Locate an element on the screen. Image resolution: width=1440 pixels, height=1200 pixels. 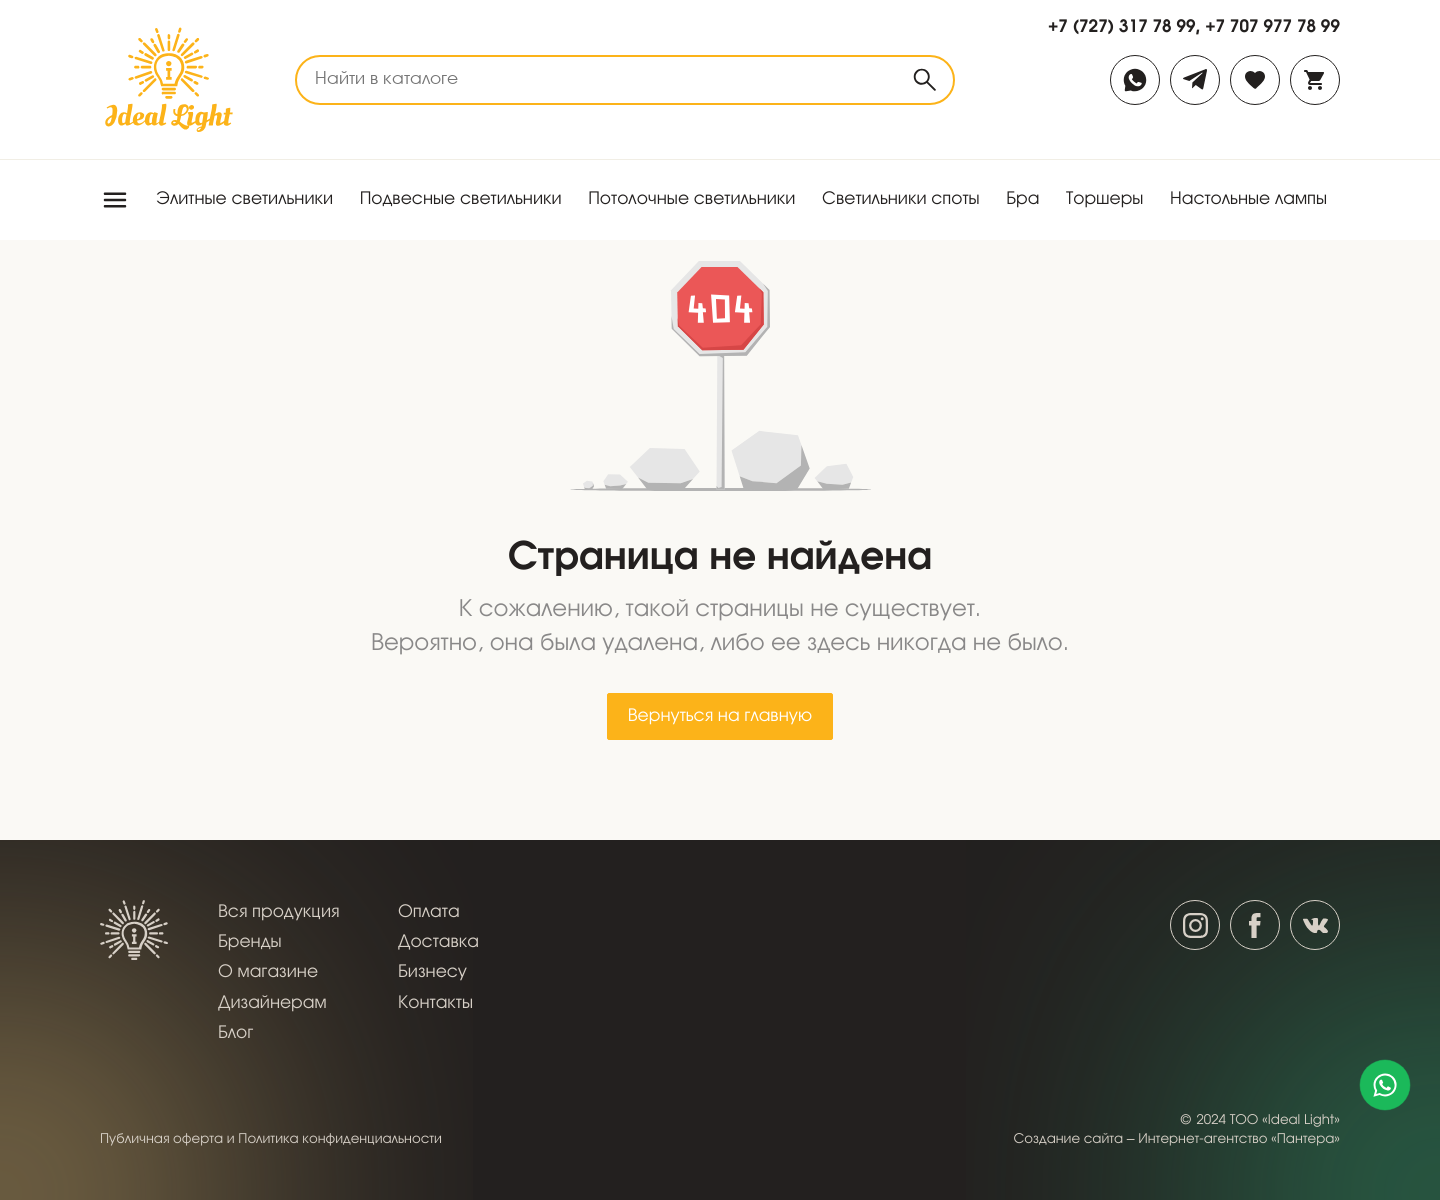
Контакты is located at coordinates (435, 1003).